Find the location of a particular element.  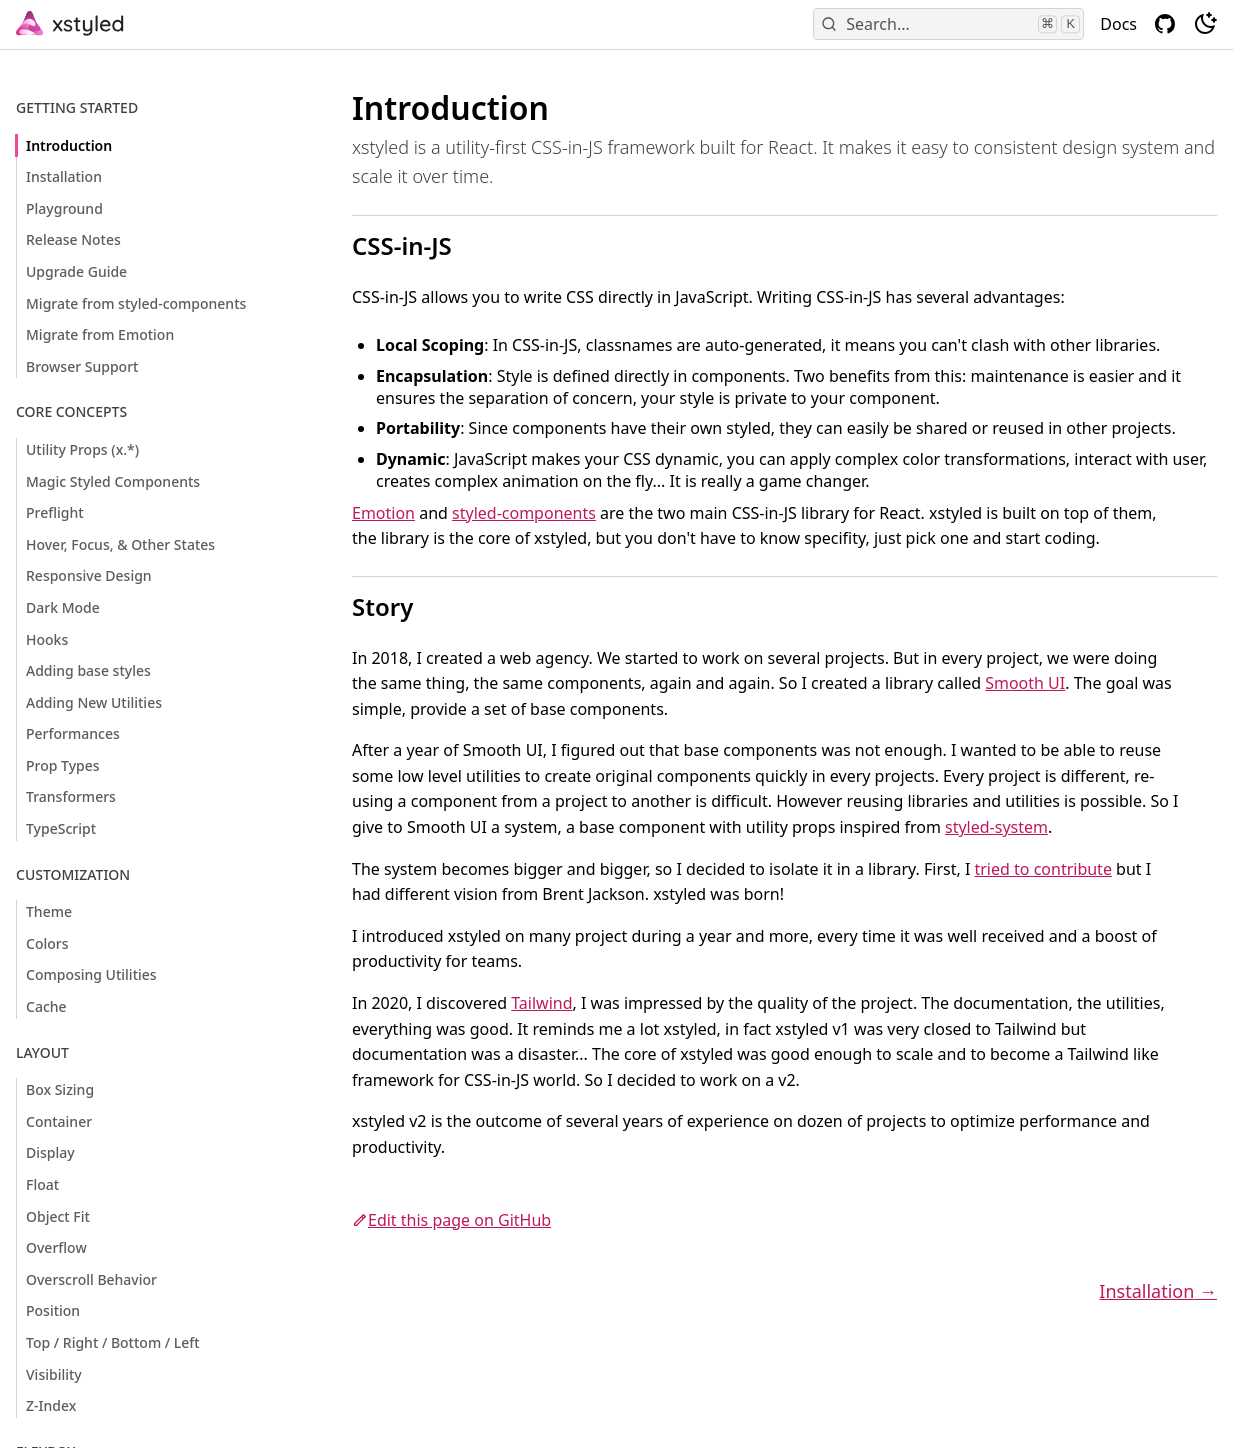

Migrate from styled-components is located at coordinates (136, 303).